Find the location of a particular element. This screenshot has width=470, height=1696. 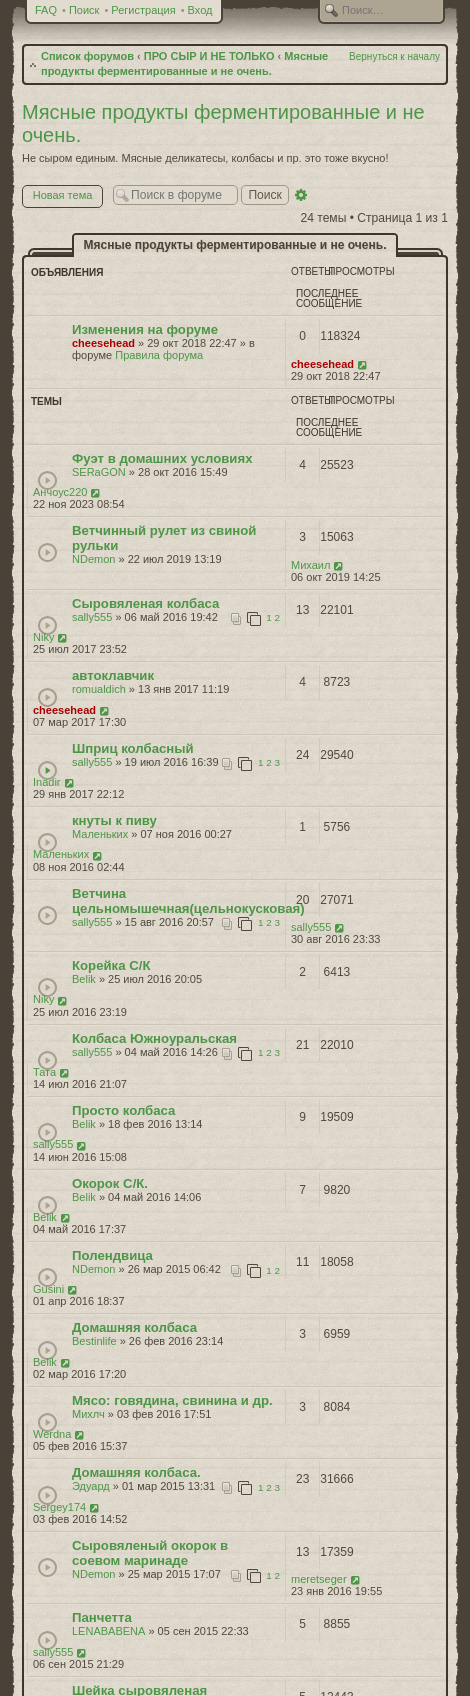

Вернуться к началу is located at coordinates (394, 56).